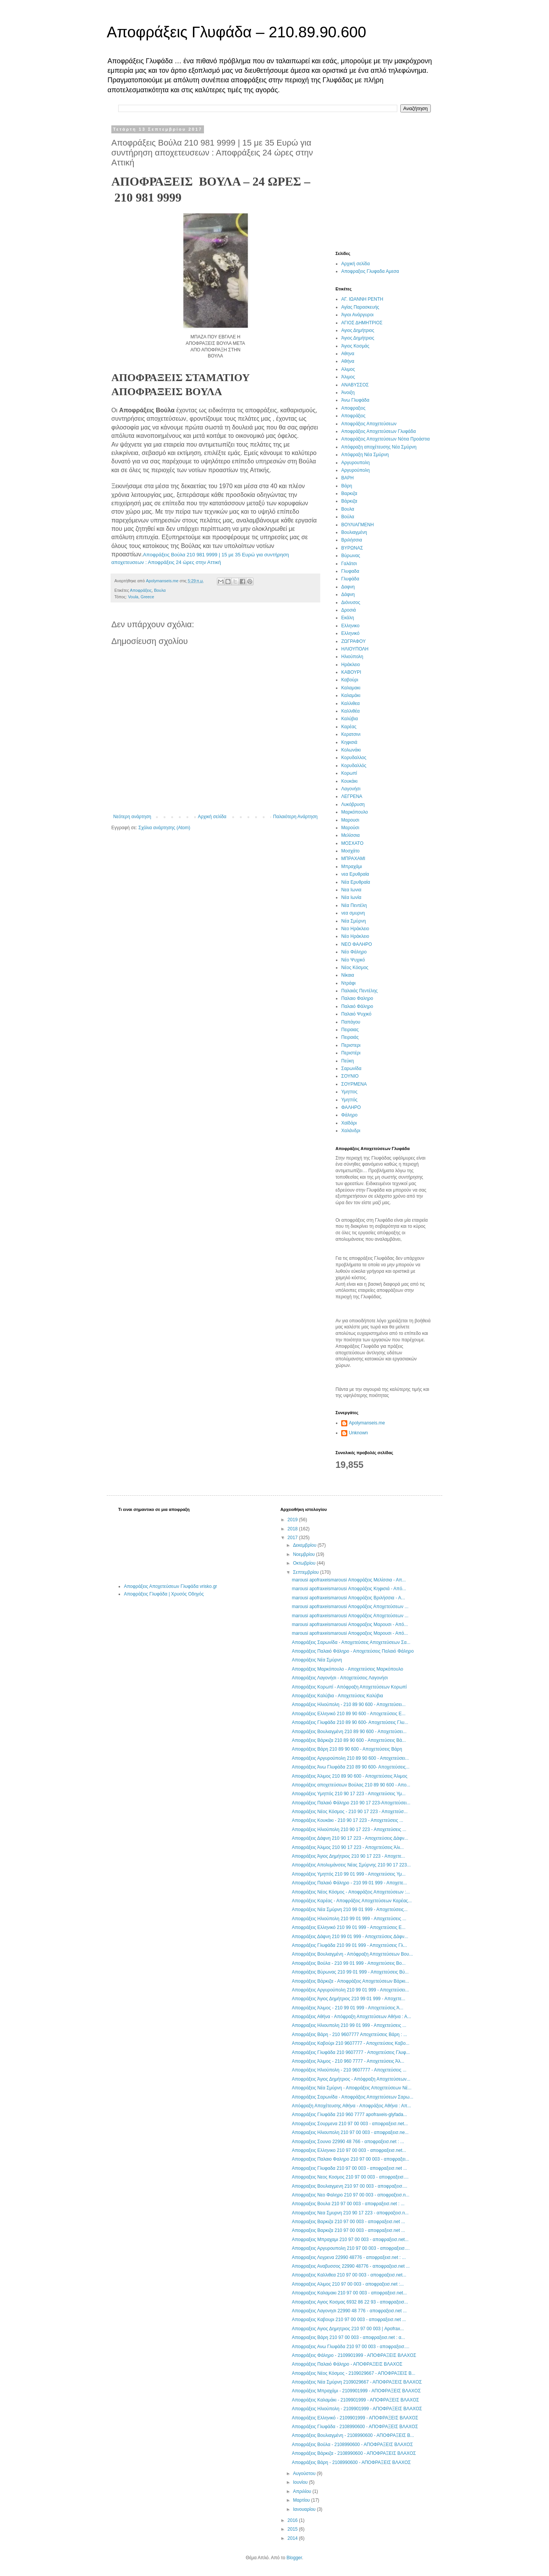 Image resolution: width=549 pixels, height=2576 pixels. What do you see at coordinates (361, 322) in the screenshot?
I see `ΑΓΙΟΣ ΔΗΜΗΤΡΙΟΣ` at bounding box center [361, 322].